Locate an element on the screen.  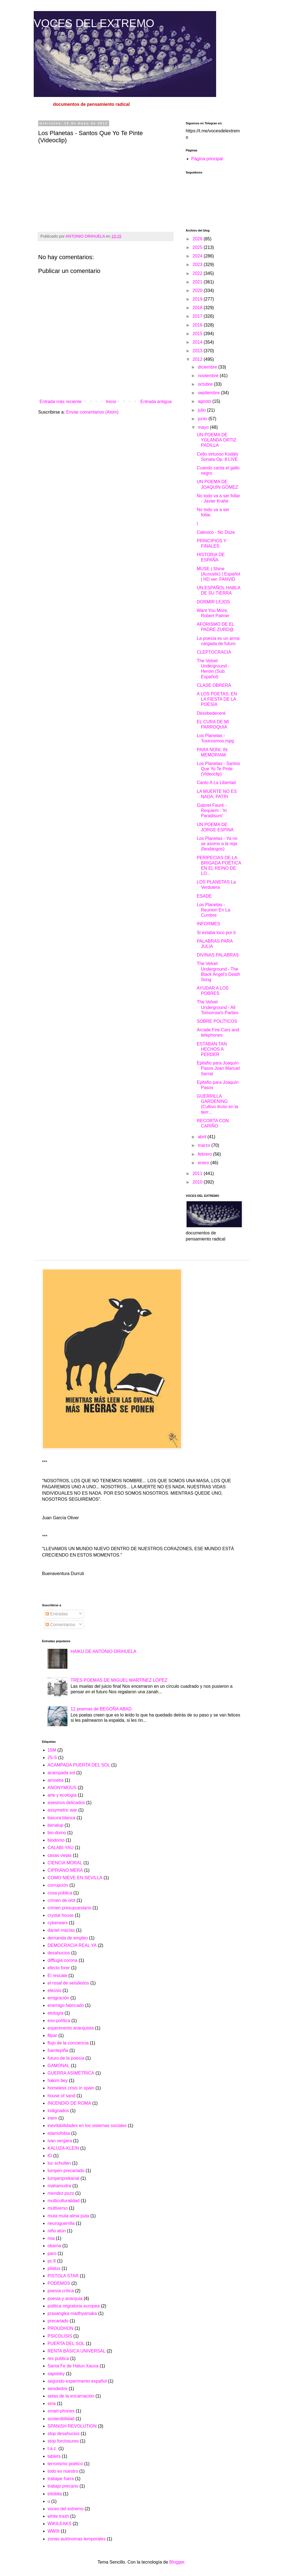
Entradas is located at coordinates (57, 1614).